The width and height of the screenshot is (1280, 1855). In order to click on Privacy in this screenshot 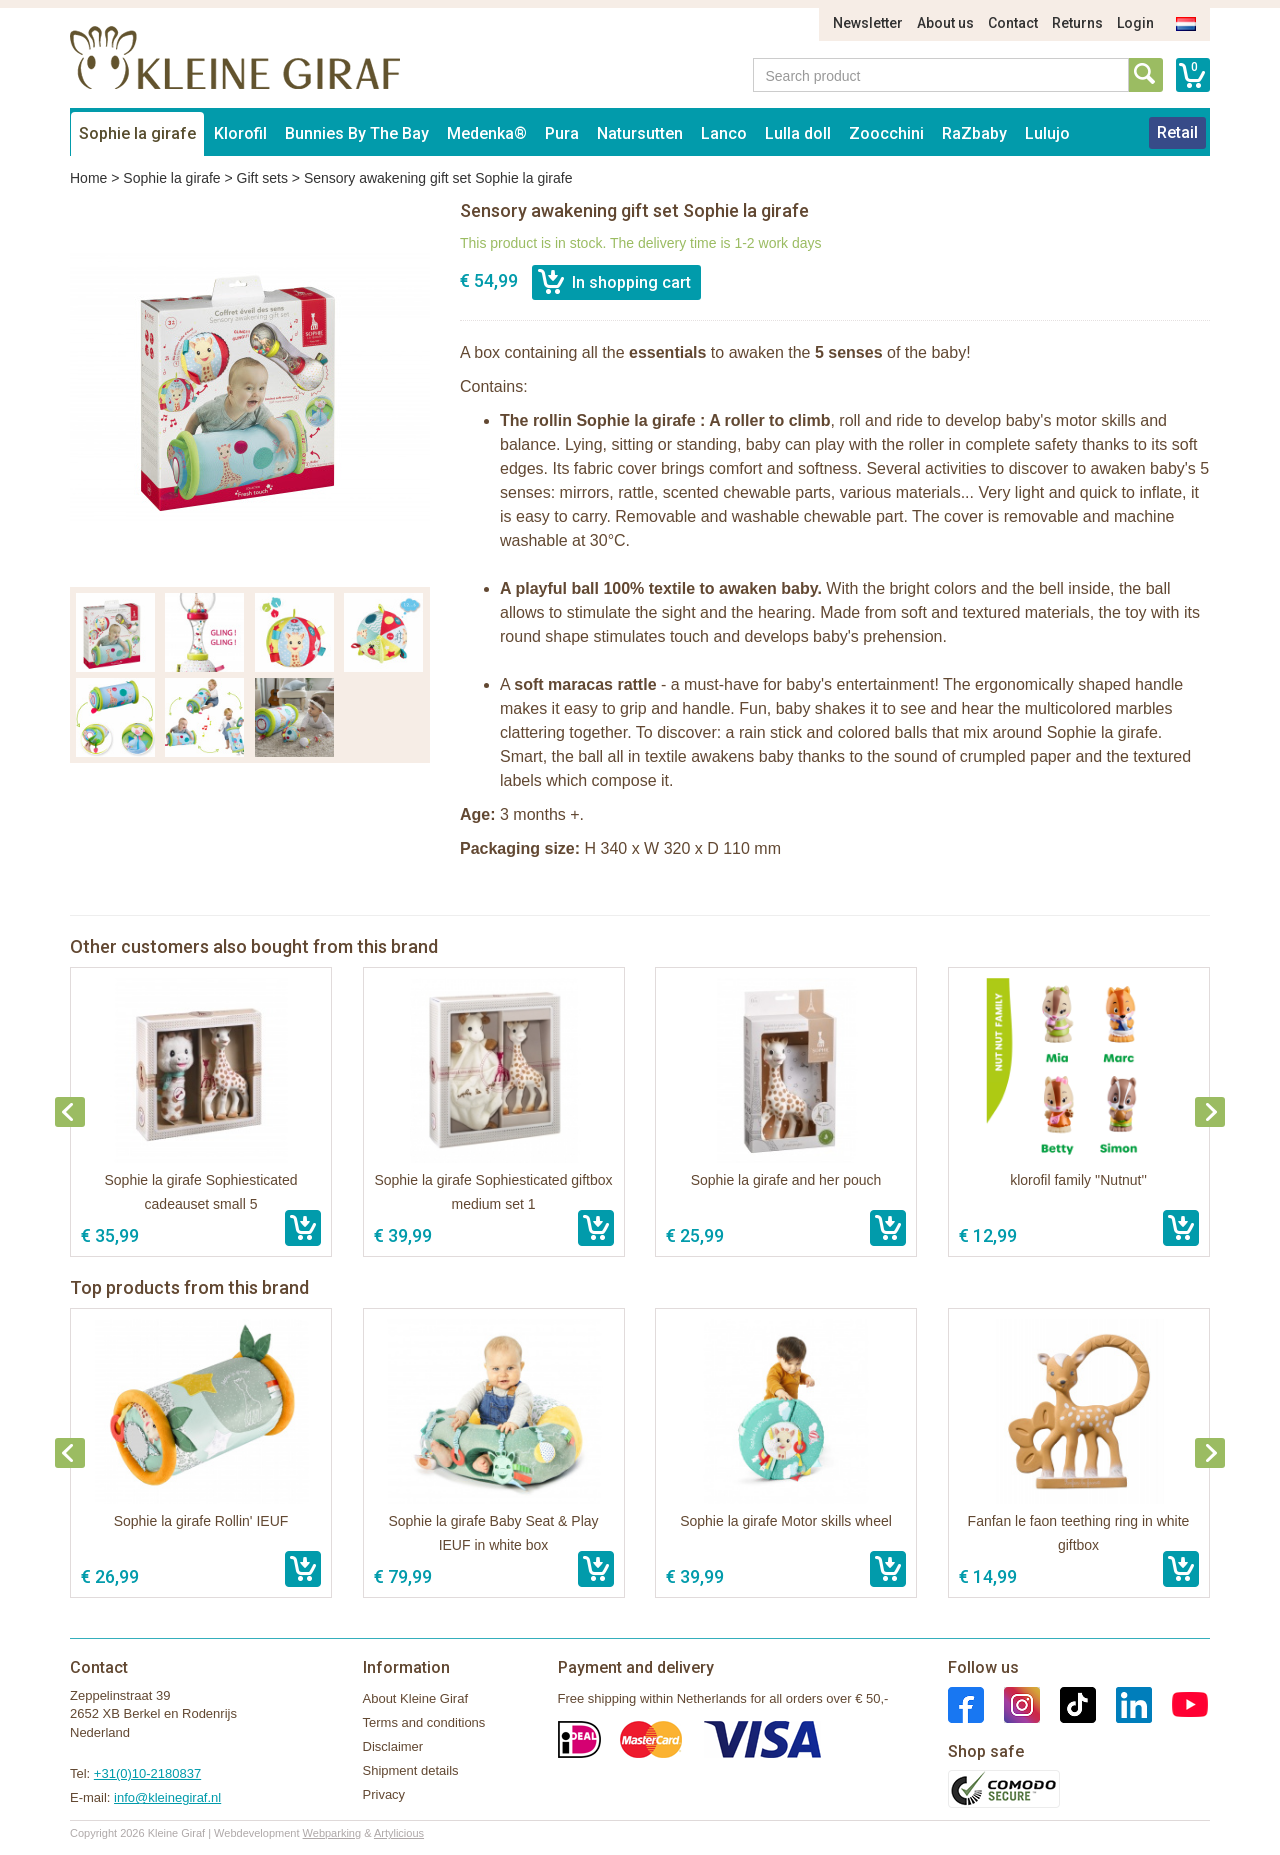, I will do `click(384, 1794)`.